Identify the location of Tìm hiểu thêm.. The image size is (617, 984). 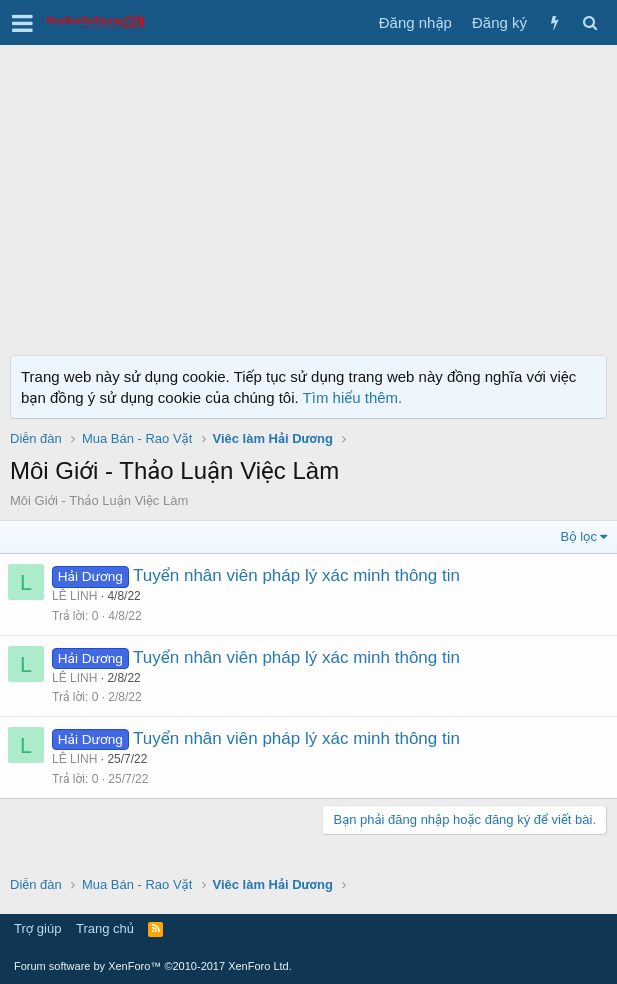
(353, 397).